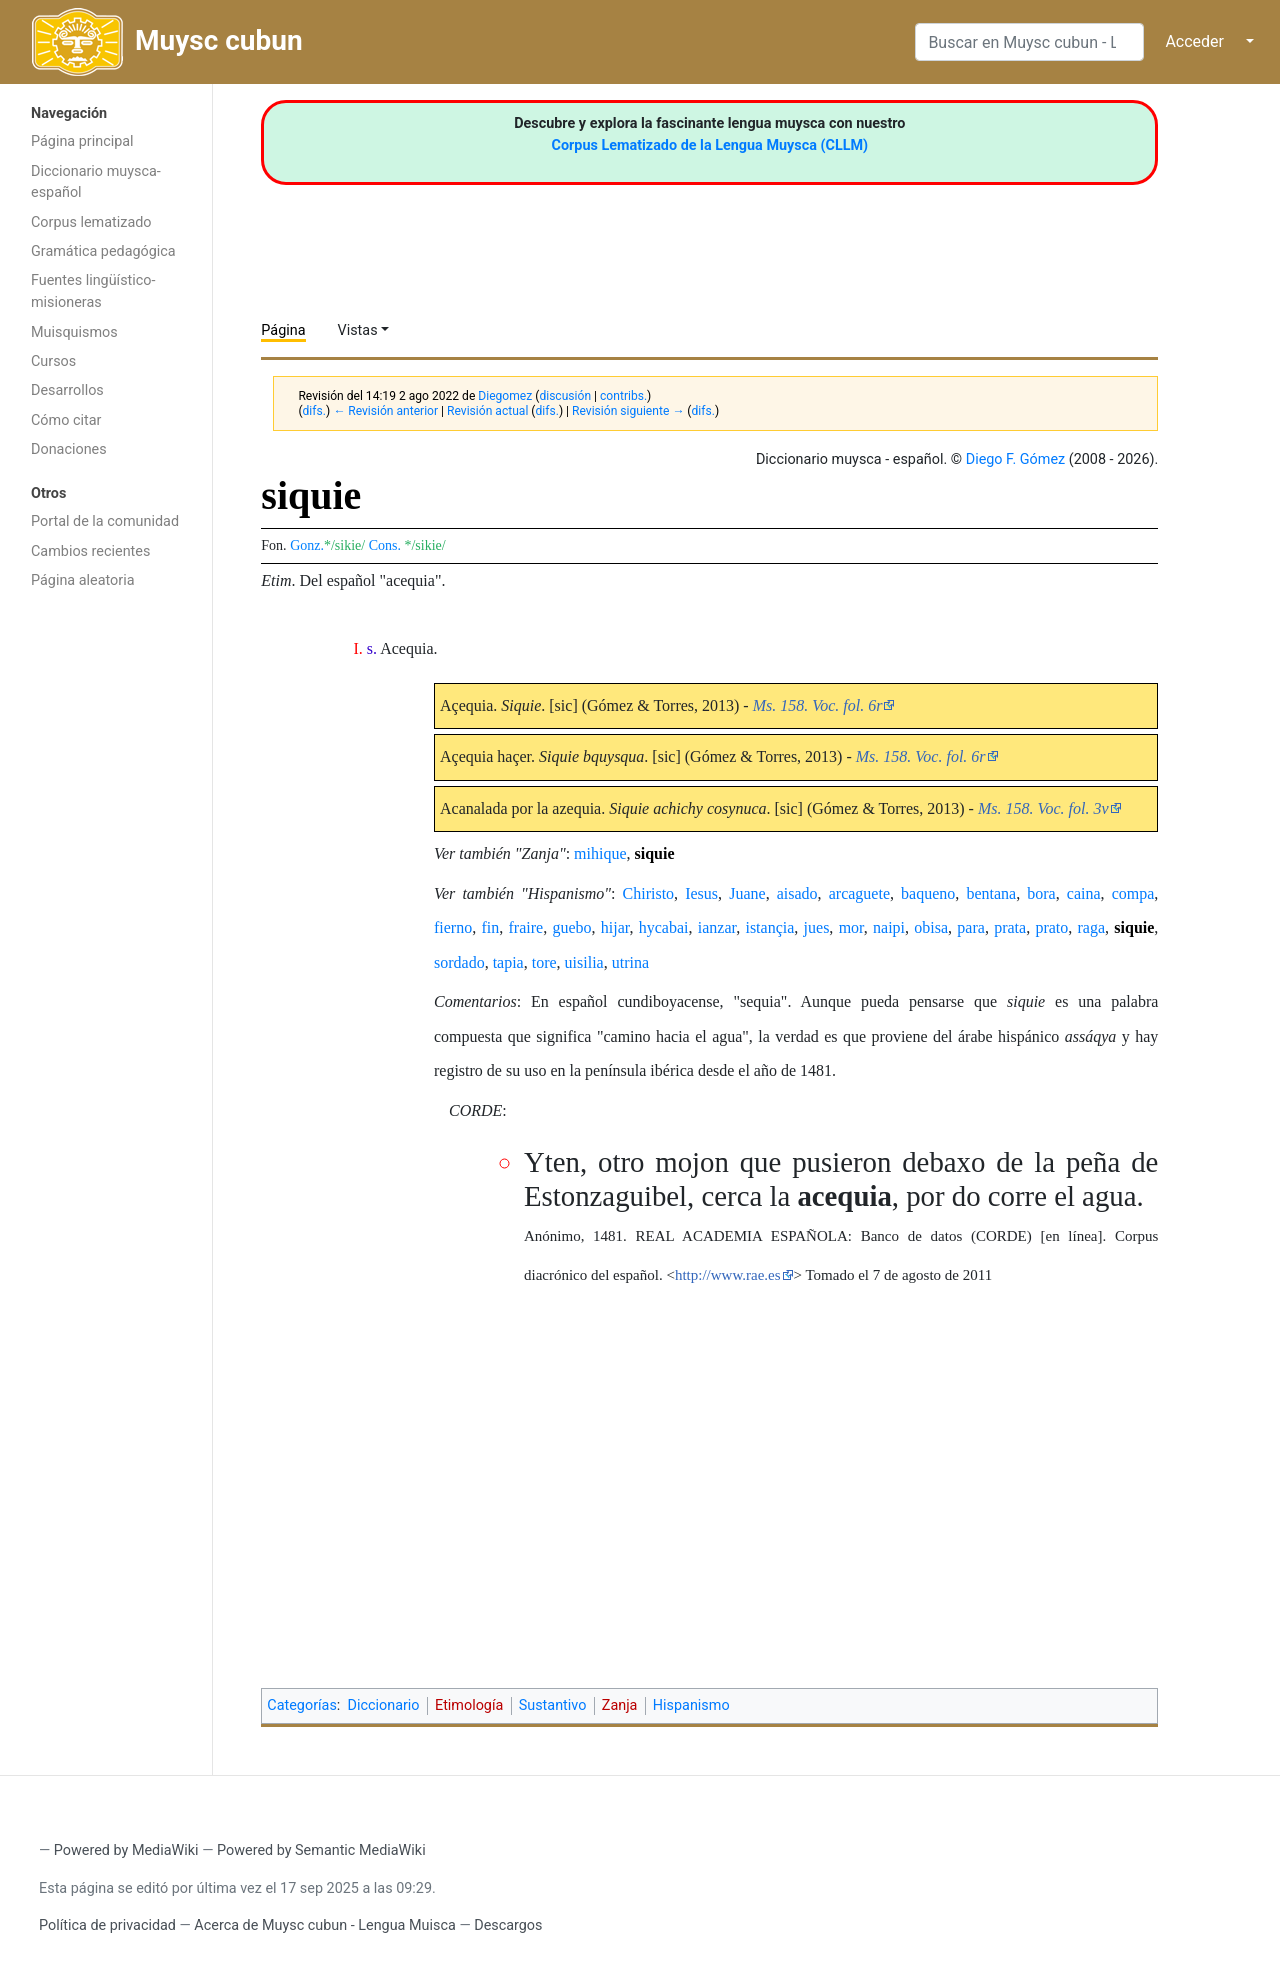 The height and width of the screenshot is (1969, 1280). What do you see at coordinates (649, 893) in the screenshot?
I see `Chiristo` at bounding box center [649, 893].